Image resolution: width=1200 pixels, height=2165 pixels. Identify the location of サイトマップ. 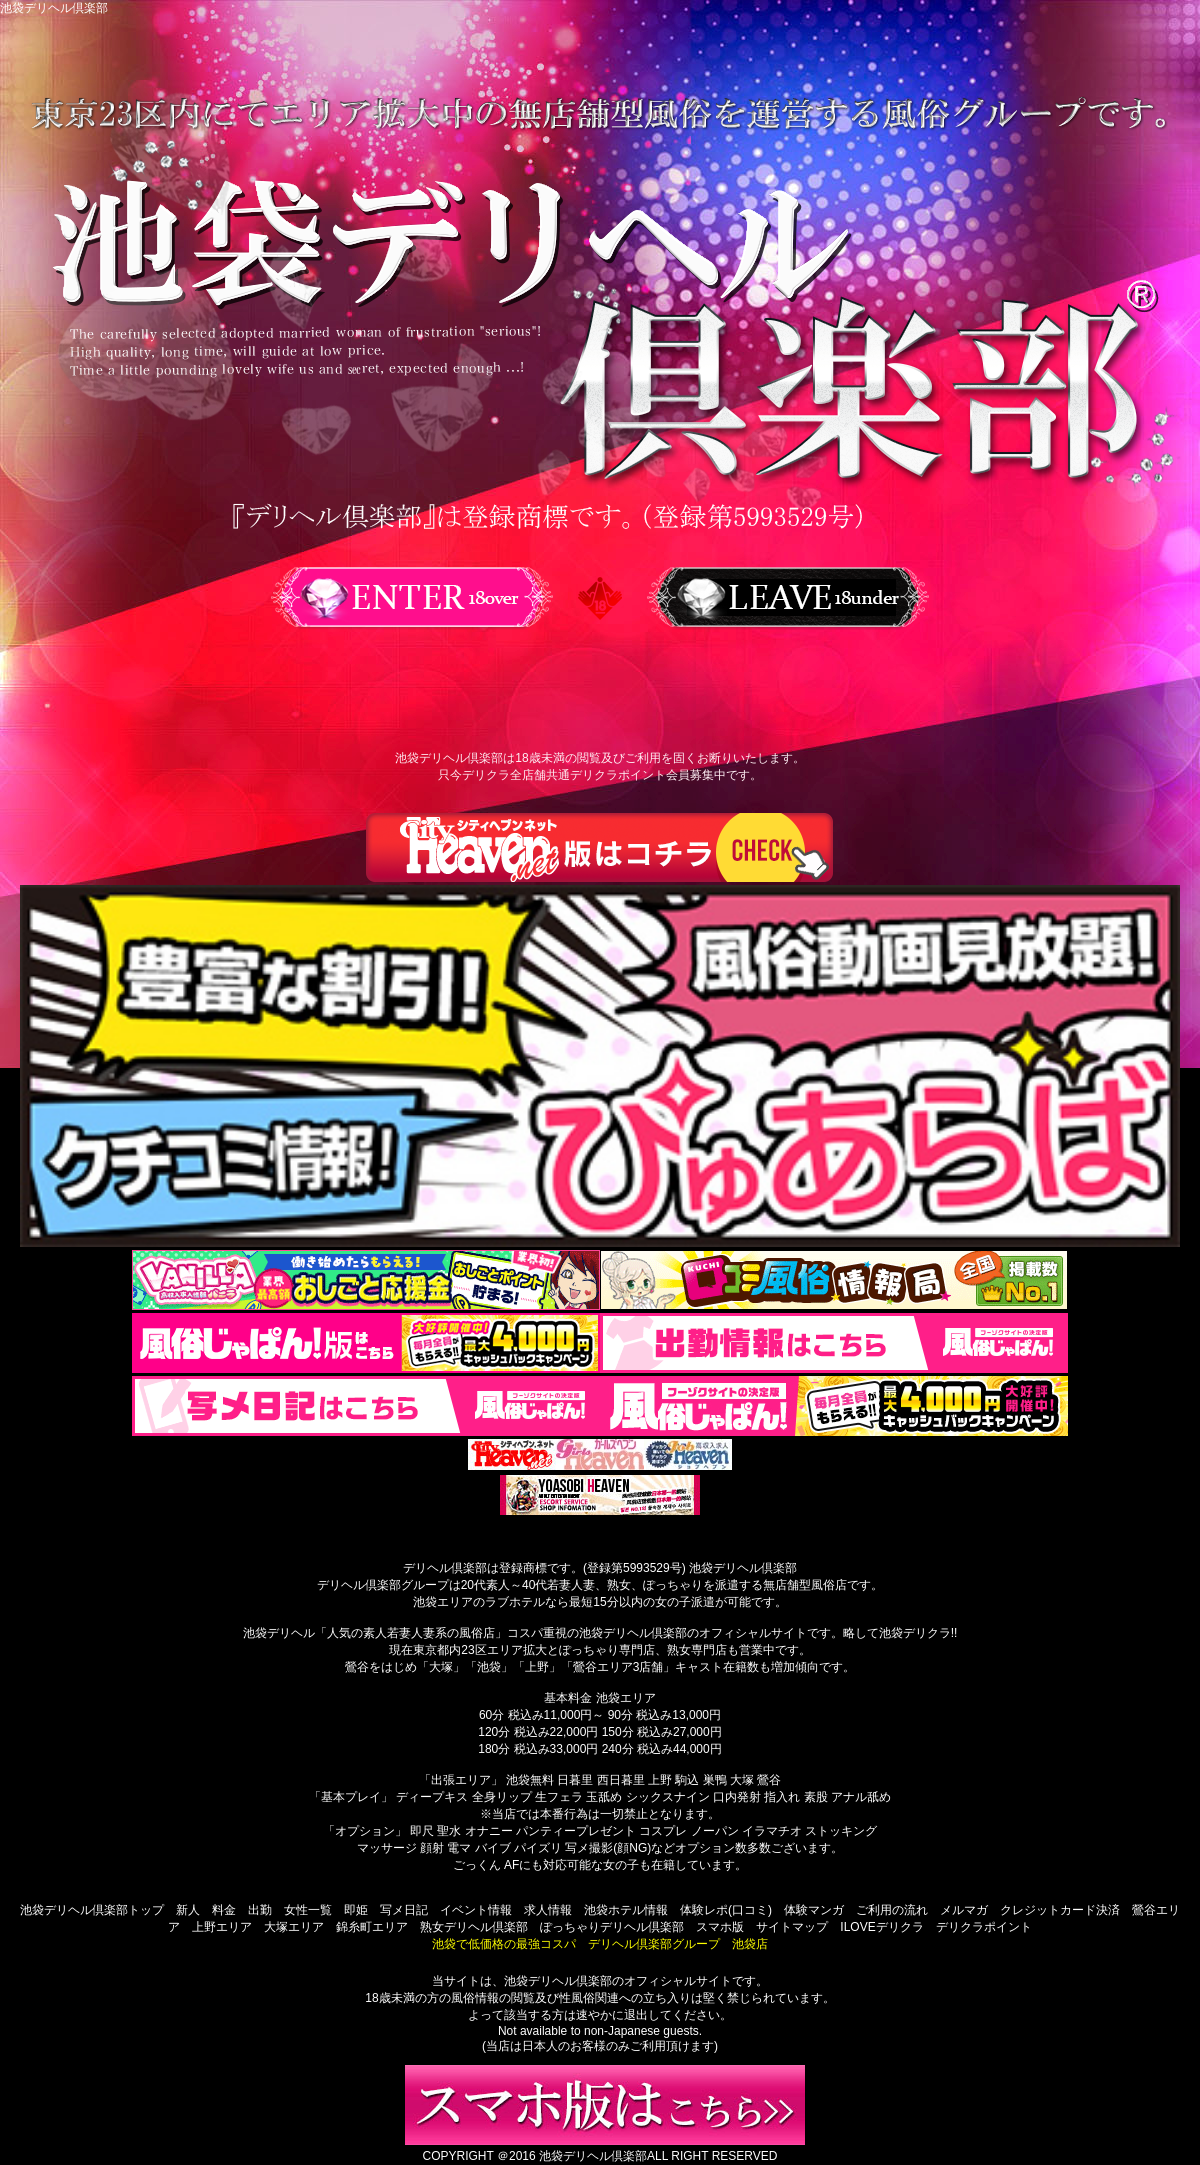
(792, 1927).